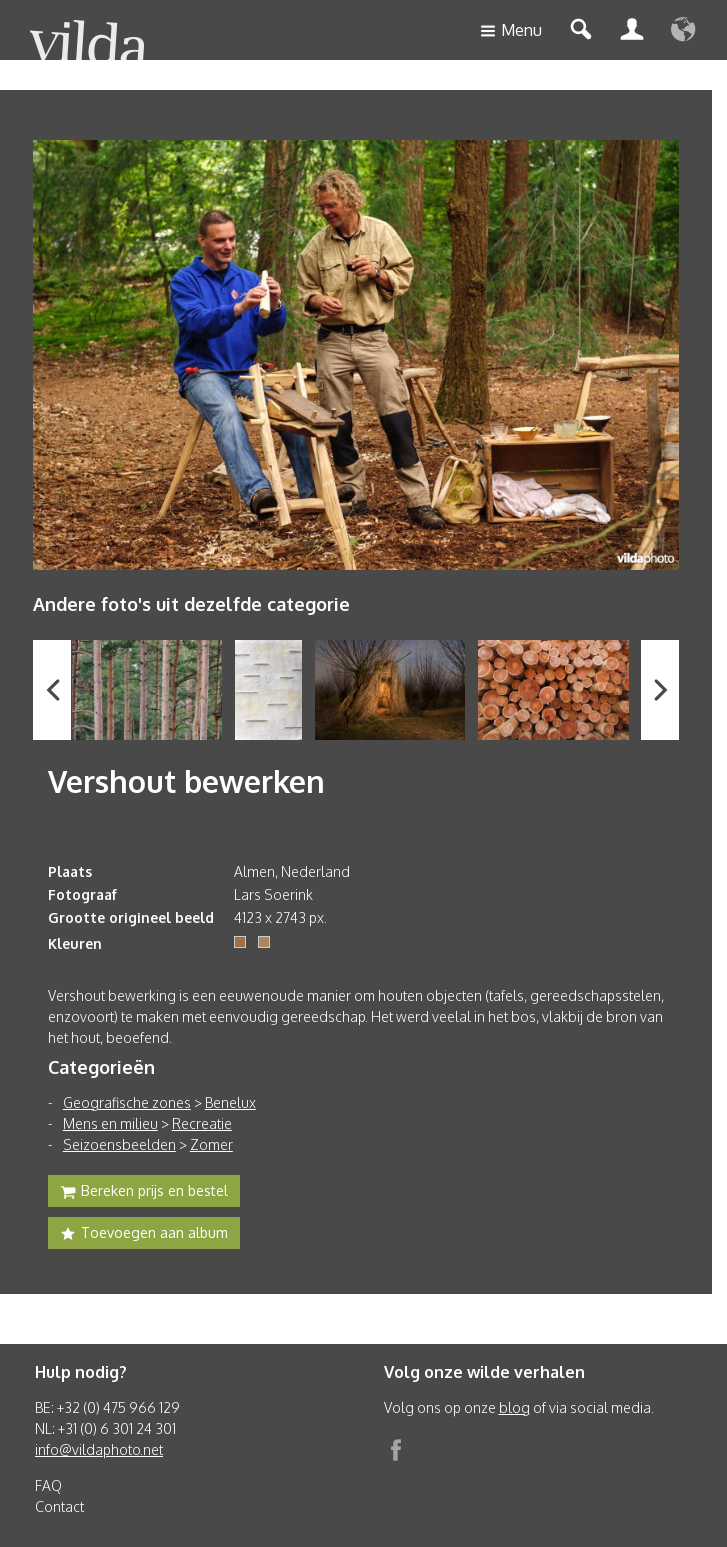 This screenshot has height=1547, width=727. What do you see at coordinates (230, 1102) in the screenshot?
I see `Benelux` at bounding box center [230, 1102].